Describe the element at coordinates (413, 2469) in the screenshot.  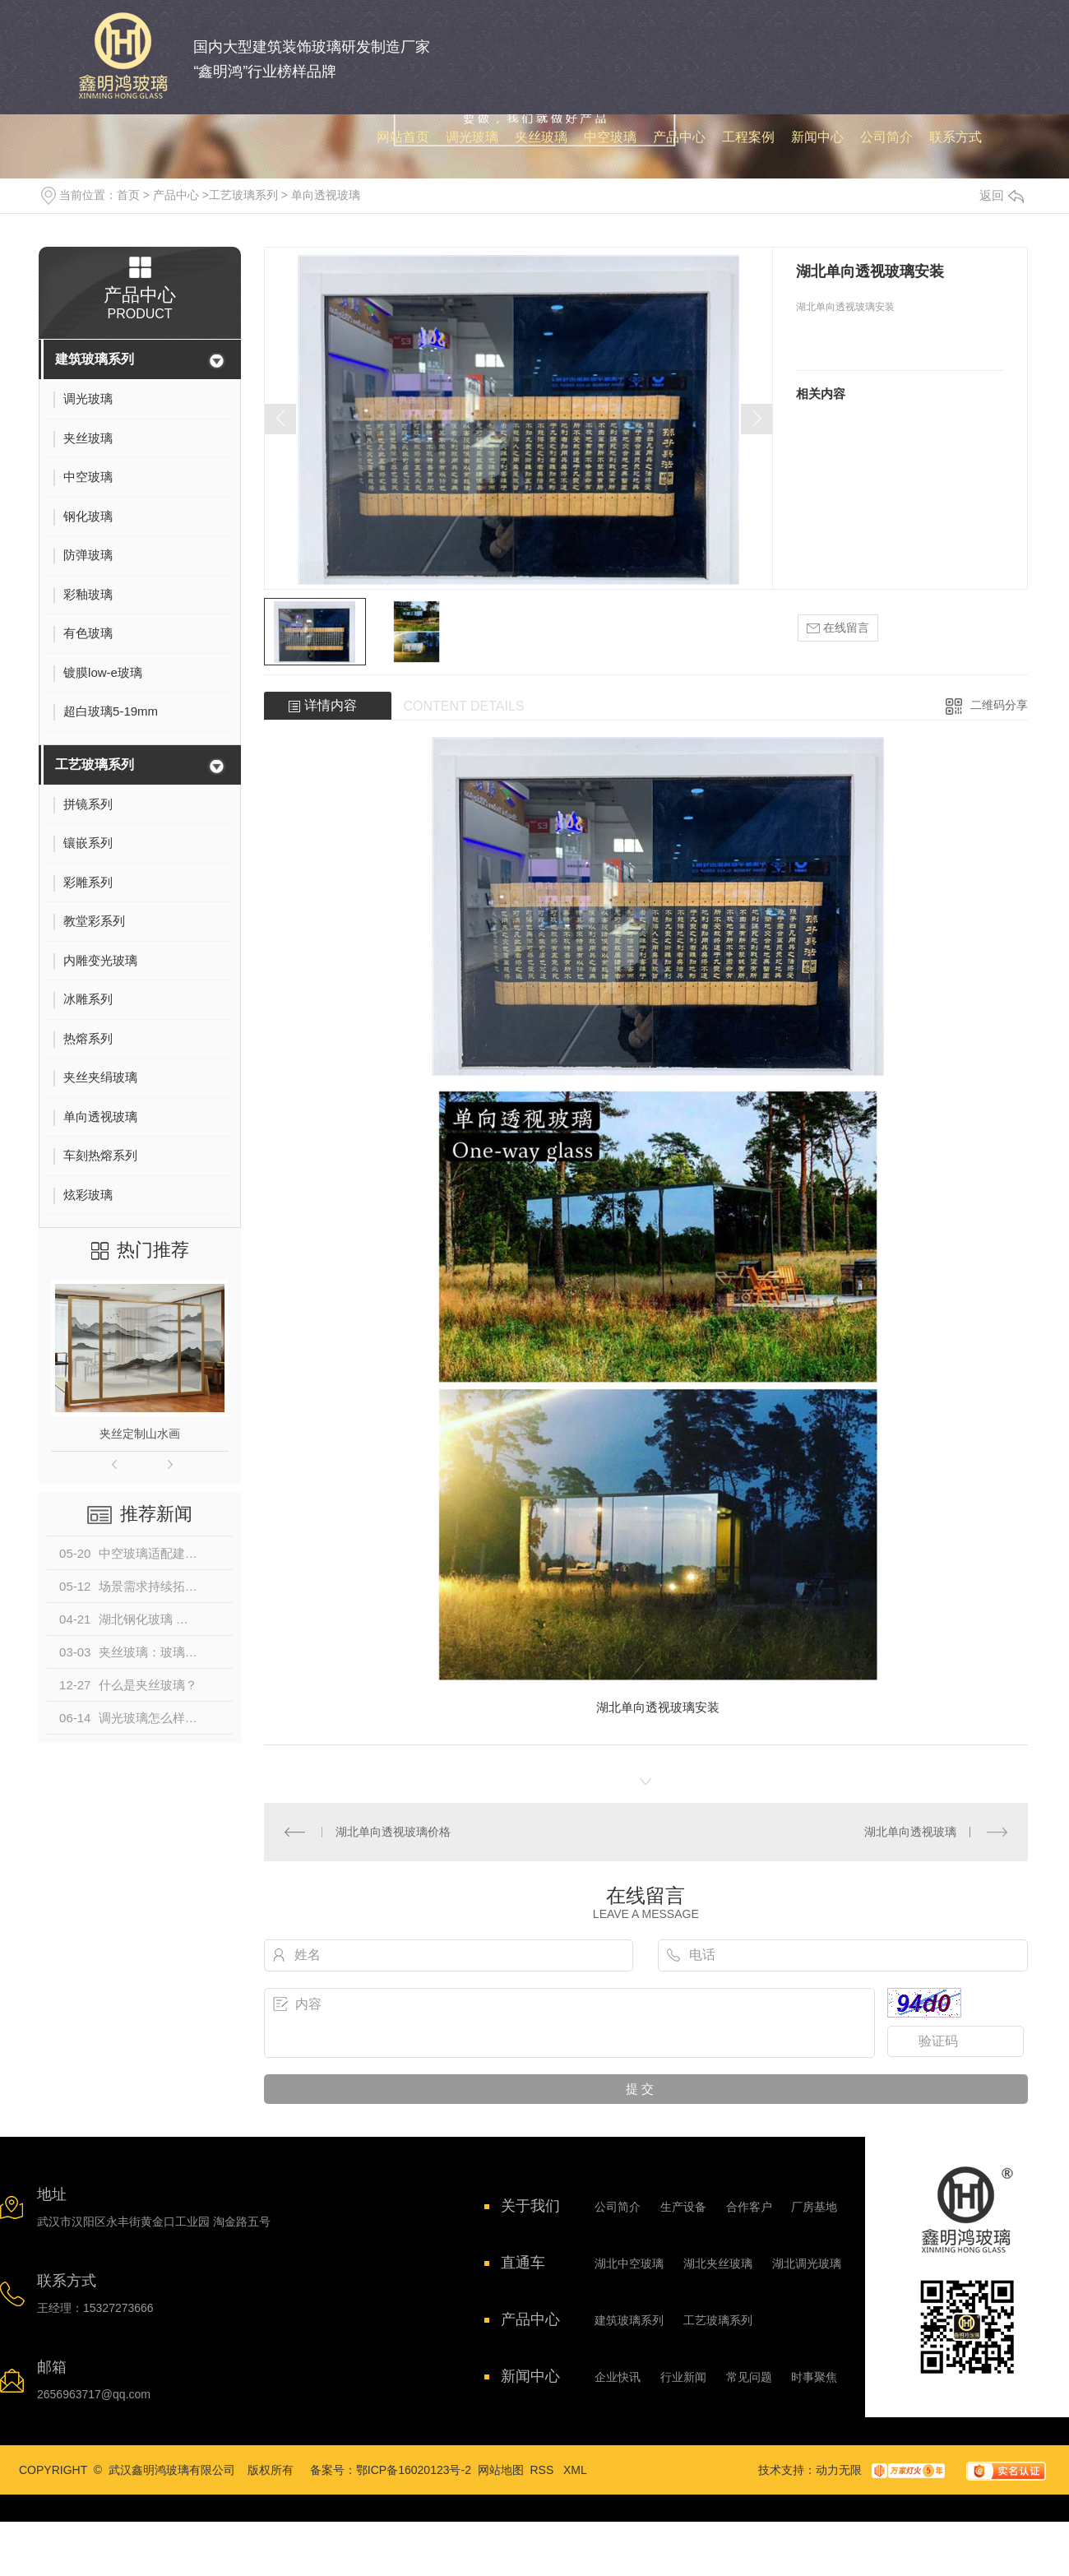
I see `鄂ICP备16020123号-2` at that location.